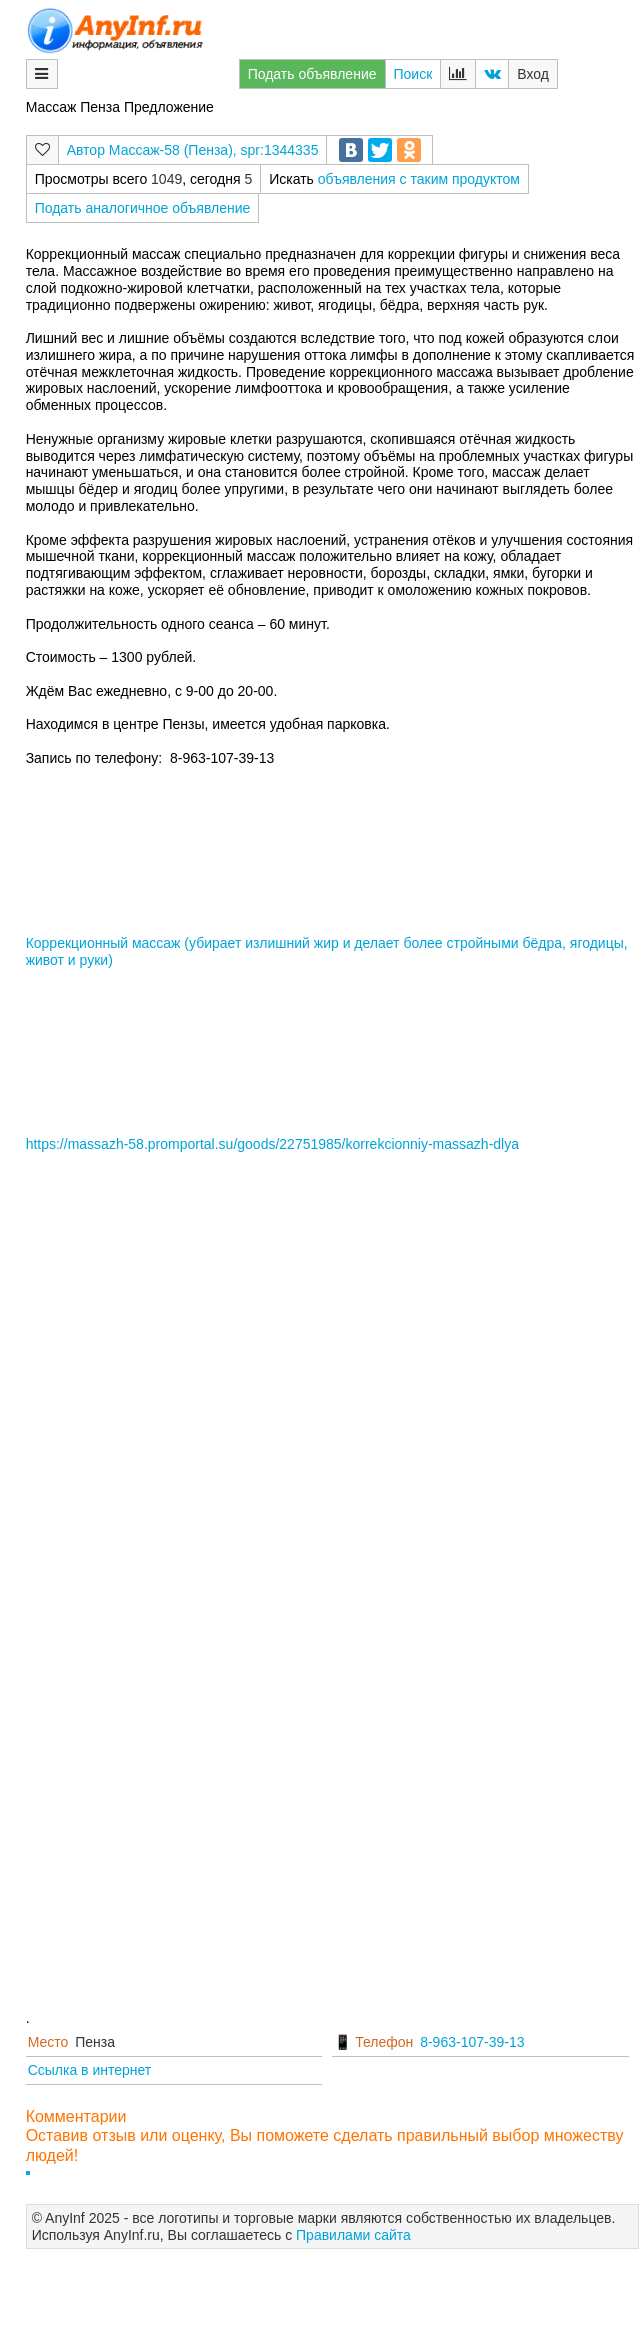 Image resolution: width=641 pixels, height=2339 pixels. Describe the element at coordinates (472, 2042) in the screenshot. I see `8-963-107-39-13` at that location.